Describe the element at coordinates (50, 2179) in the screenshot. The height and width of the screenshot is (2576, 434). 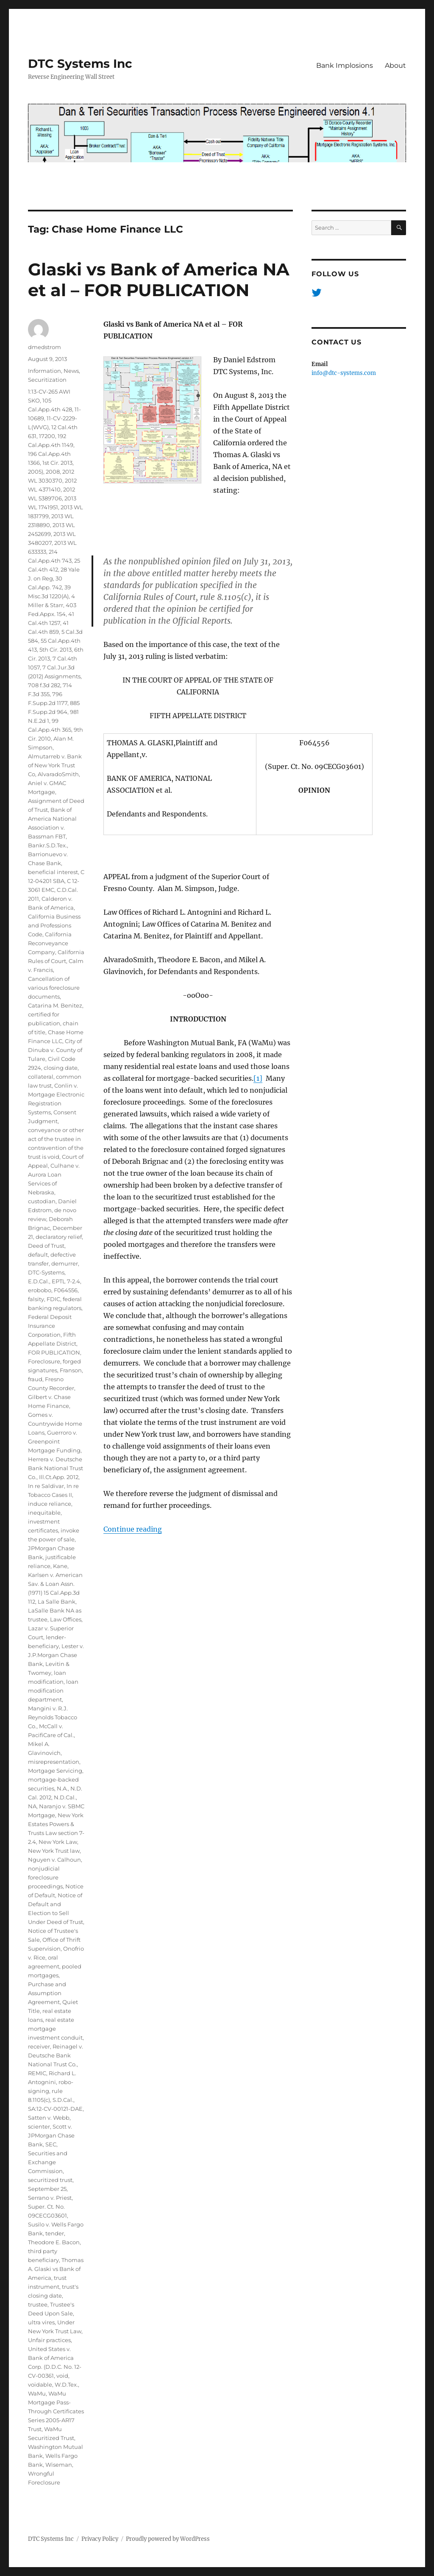
I see `securitized trust` at that location.